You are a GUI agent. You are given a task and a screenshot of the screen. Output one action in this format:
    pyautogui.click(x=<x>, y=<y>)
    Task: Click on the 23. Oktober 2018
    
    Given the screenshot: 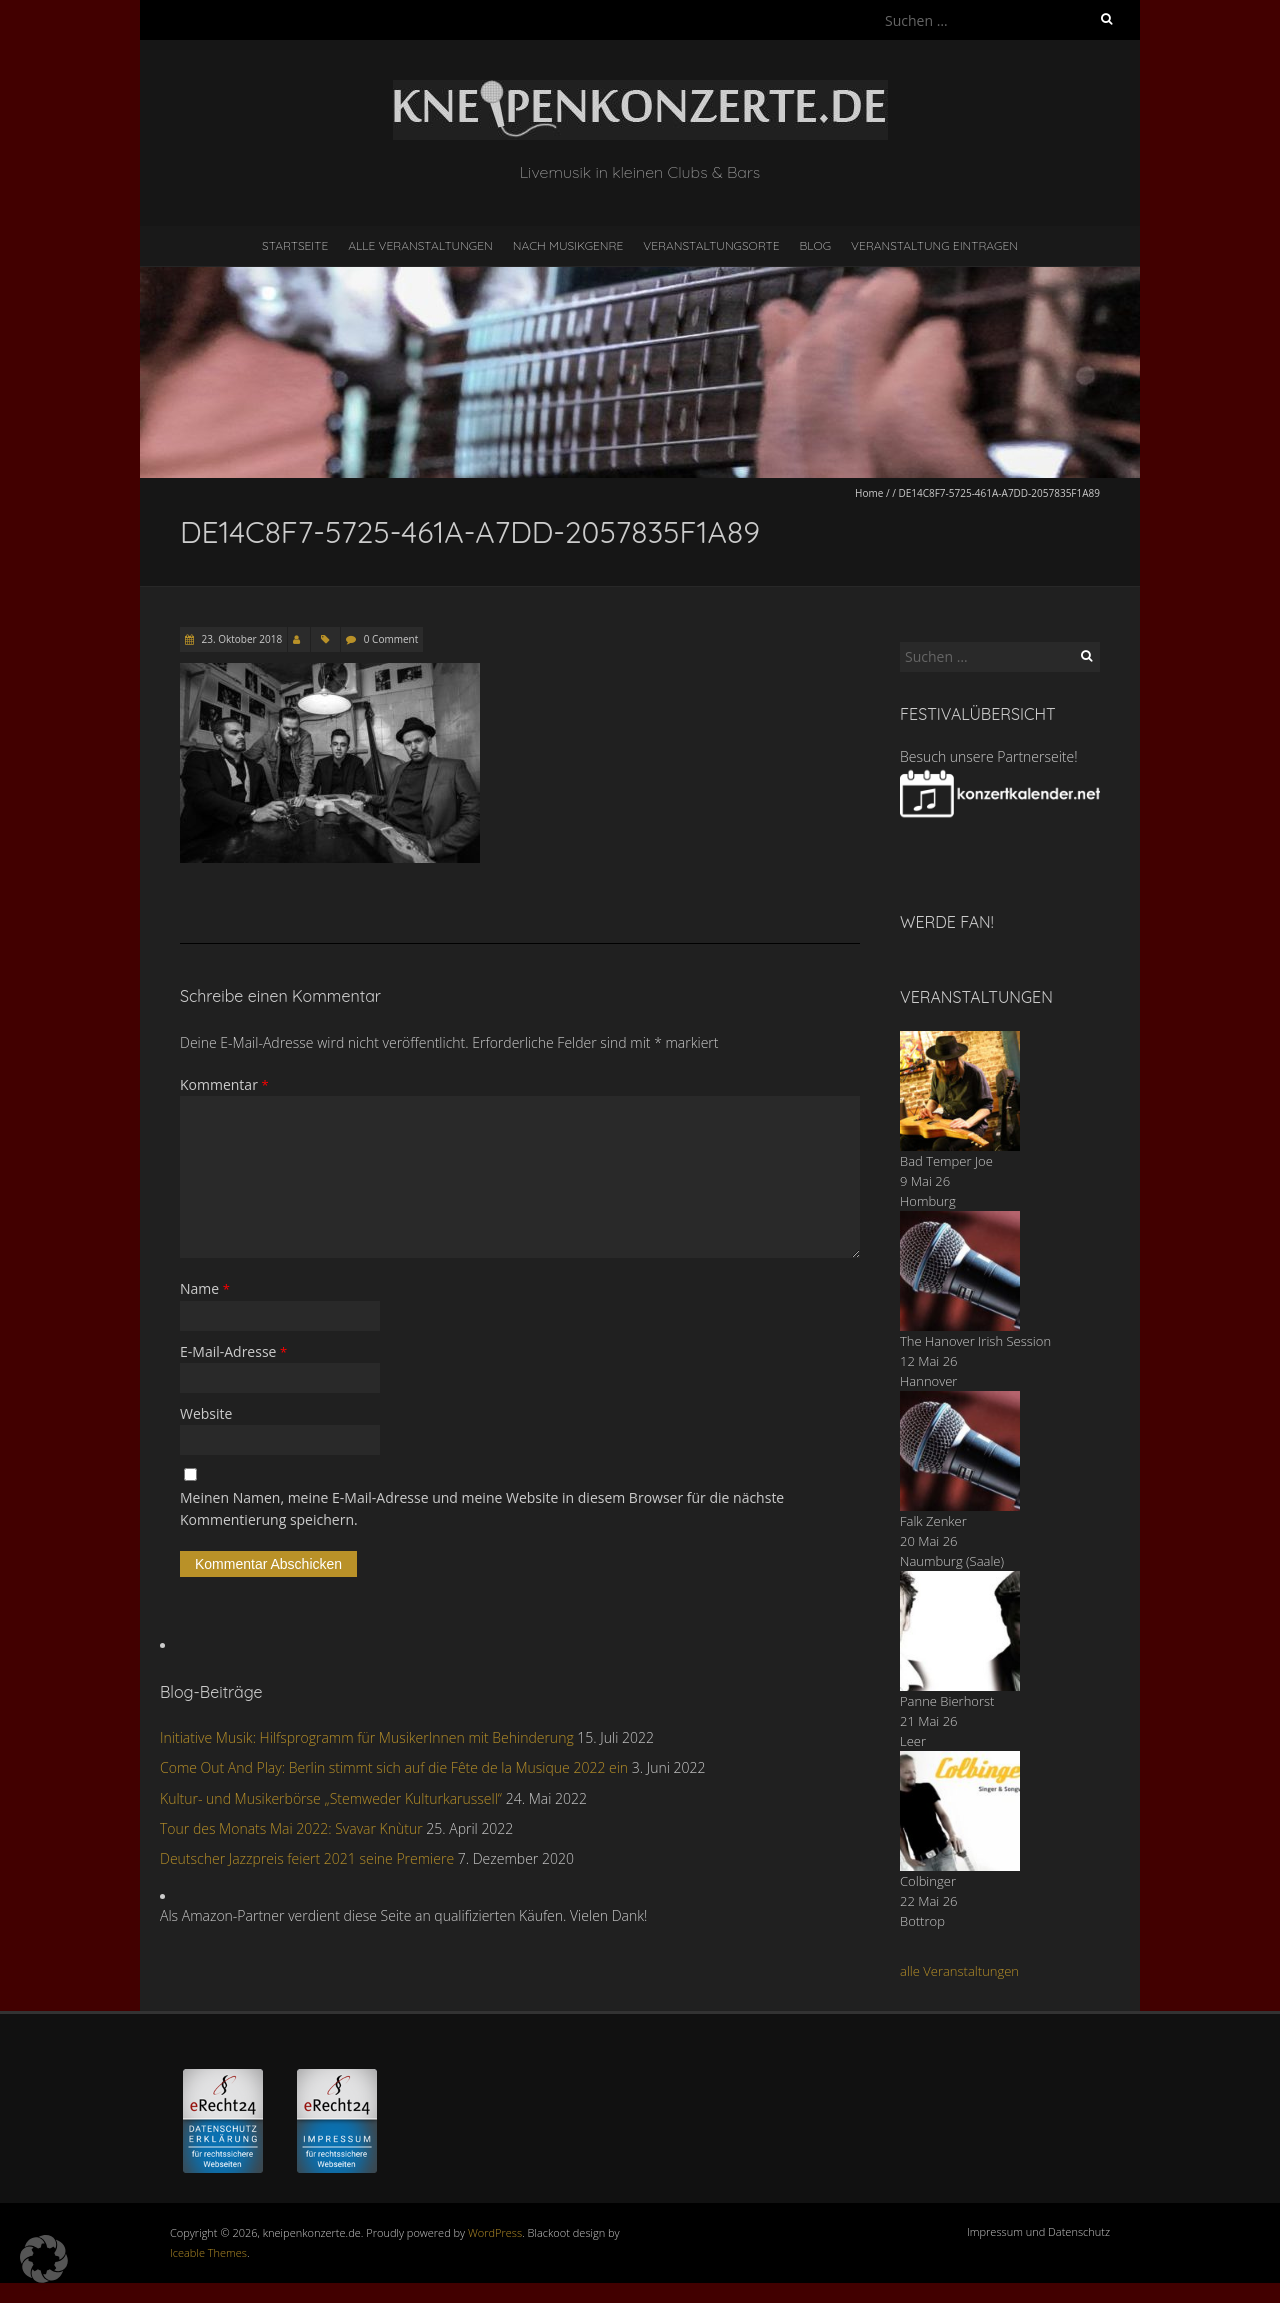 What is the action you would take?
    pyautogui.click(x=240, y=639)
    